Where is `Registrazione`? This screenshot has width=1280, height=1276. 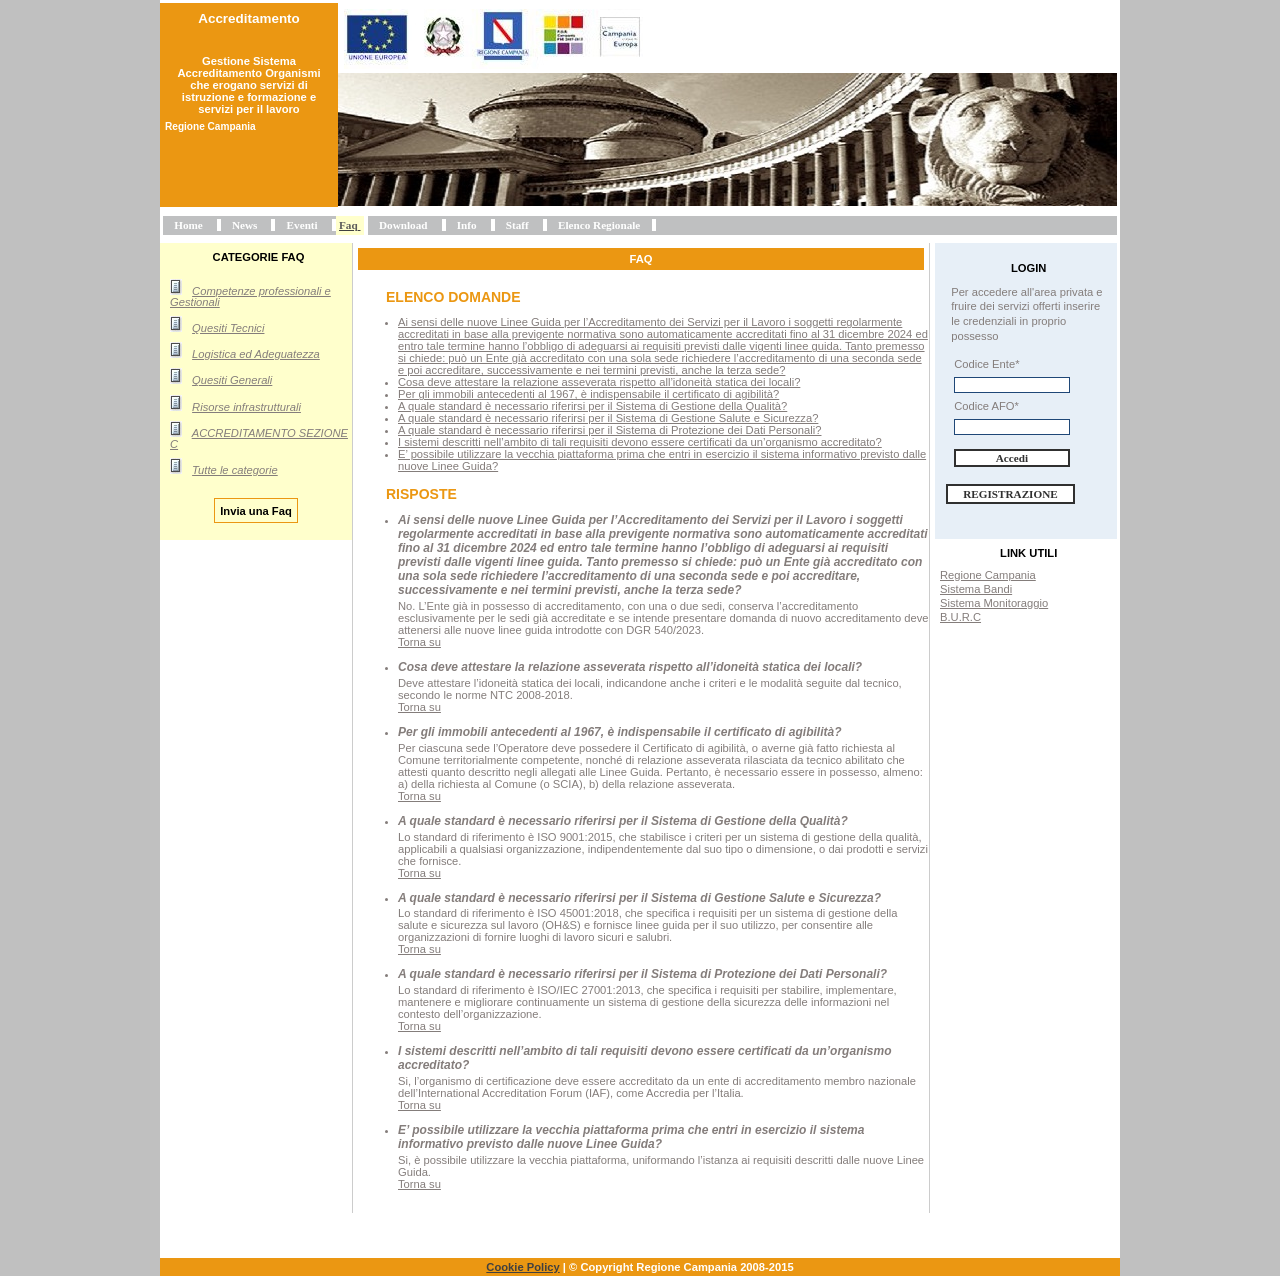
Registrazione is located at coordinates (1010, 494).